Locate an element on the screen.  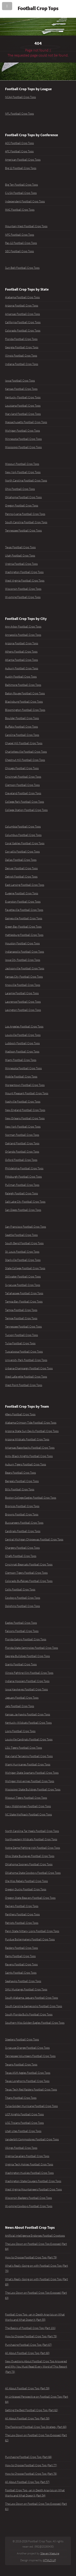
Lubbock Football Crop Tops is located at coordinates (22, 1043).